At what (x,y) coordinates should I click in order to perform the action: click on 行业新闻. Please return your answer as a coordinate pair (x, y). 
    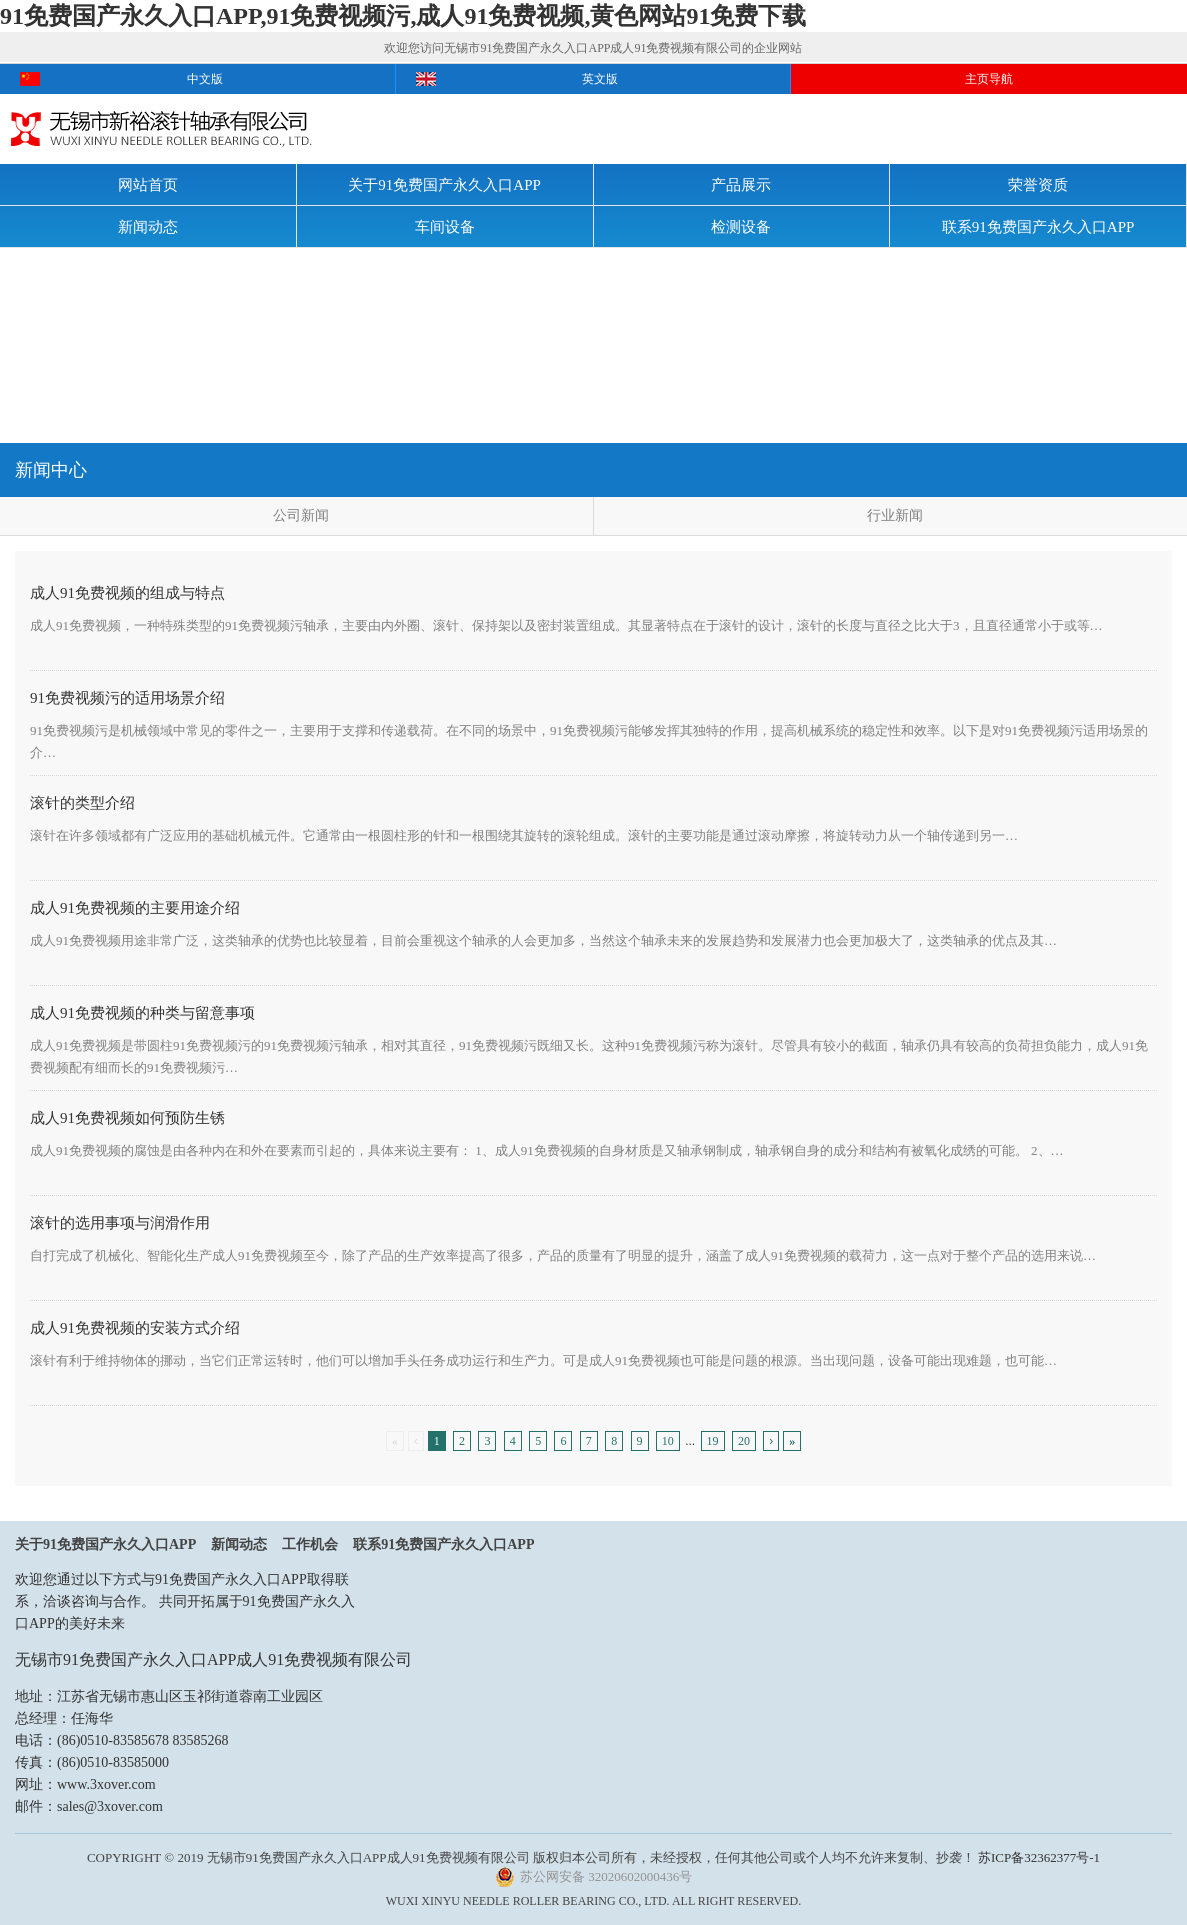
    Looking at the image, I should click on (895, 515).